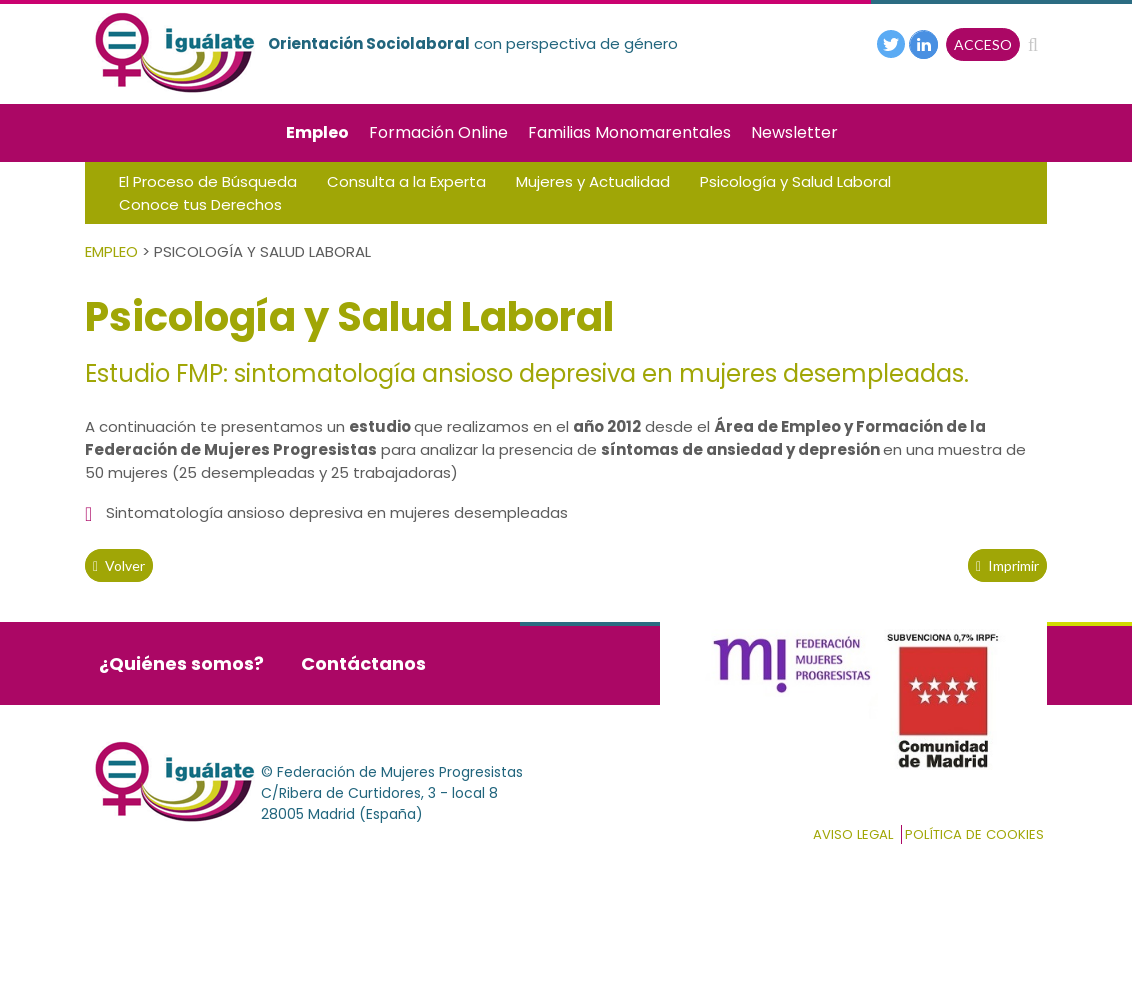  Describe the element at coordinates (794, 132) in the screenshot. I see `Newsletter` at that location.